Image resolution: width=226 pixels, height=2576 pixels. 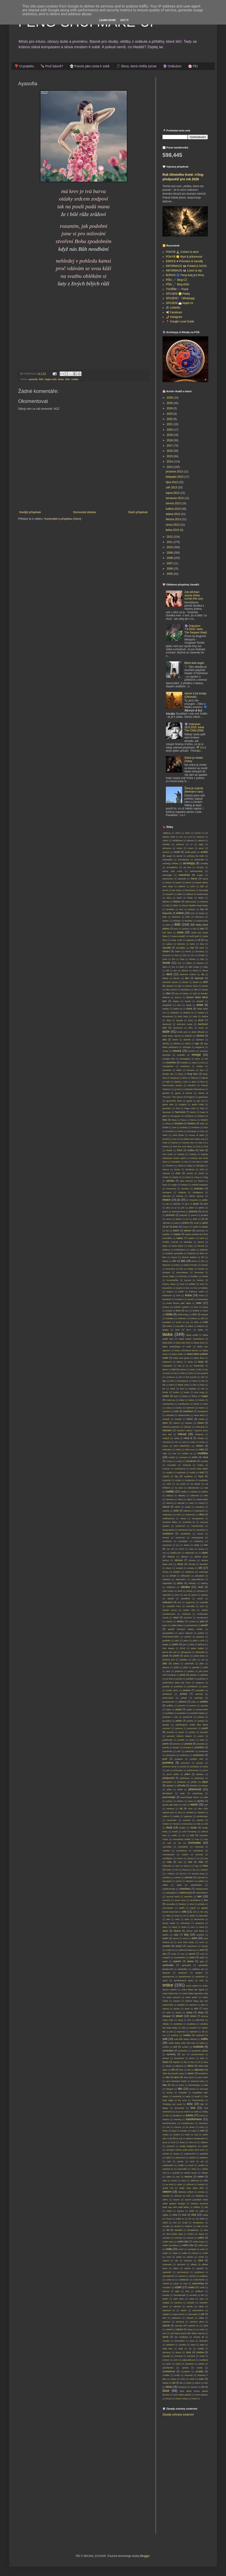 I want to click on lucifer, so click(x=165, y=1396).